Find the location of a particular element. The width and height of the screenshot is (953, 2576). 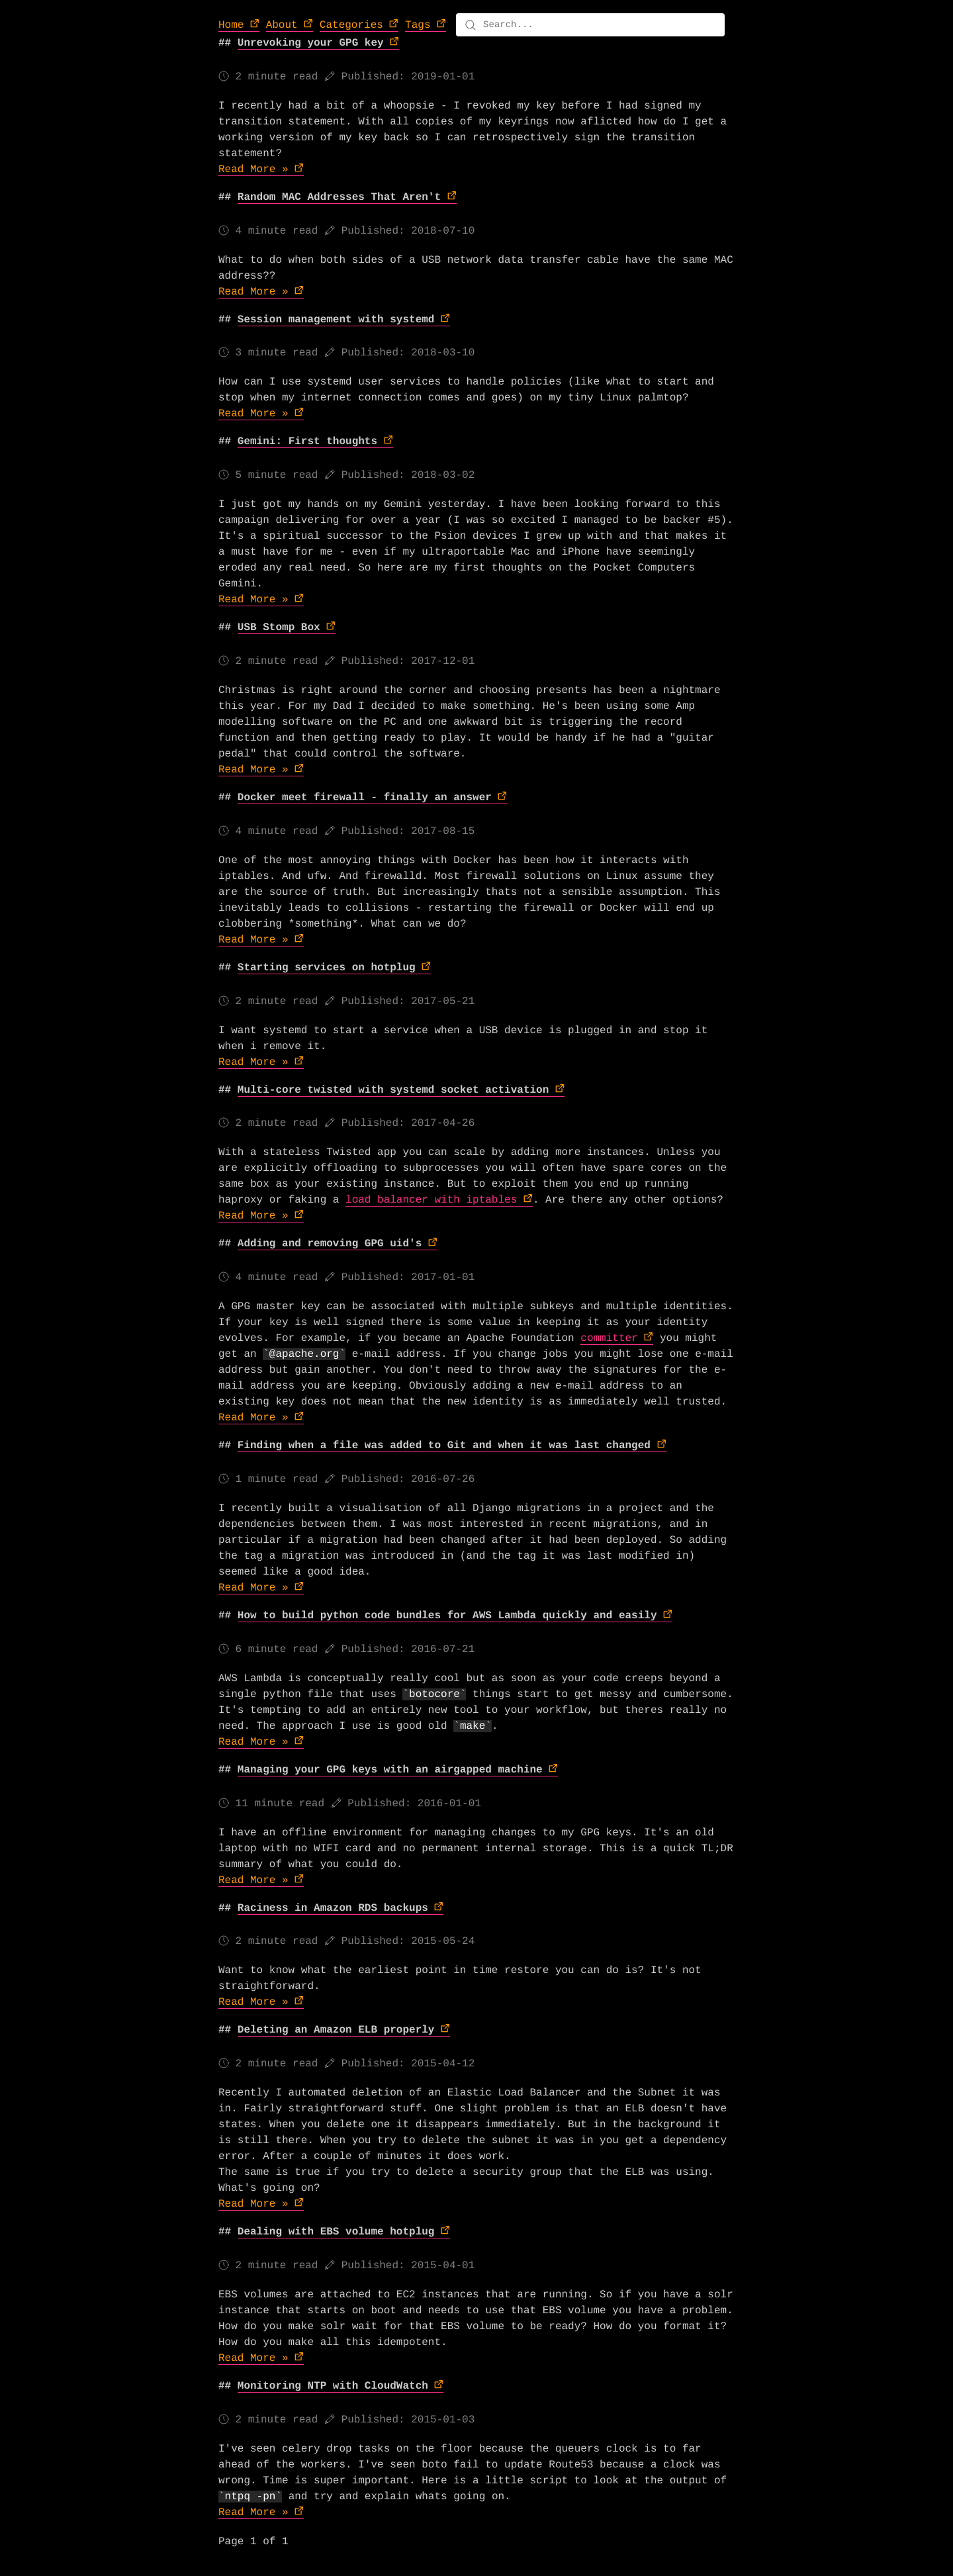

Deleting an Amazon ELB properly is located at coordinates (336, 2030).